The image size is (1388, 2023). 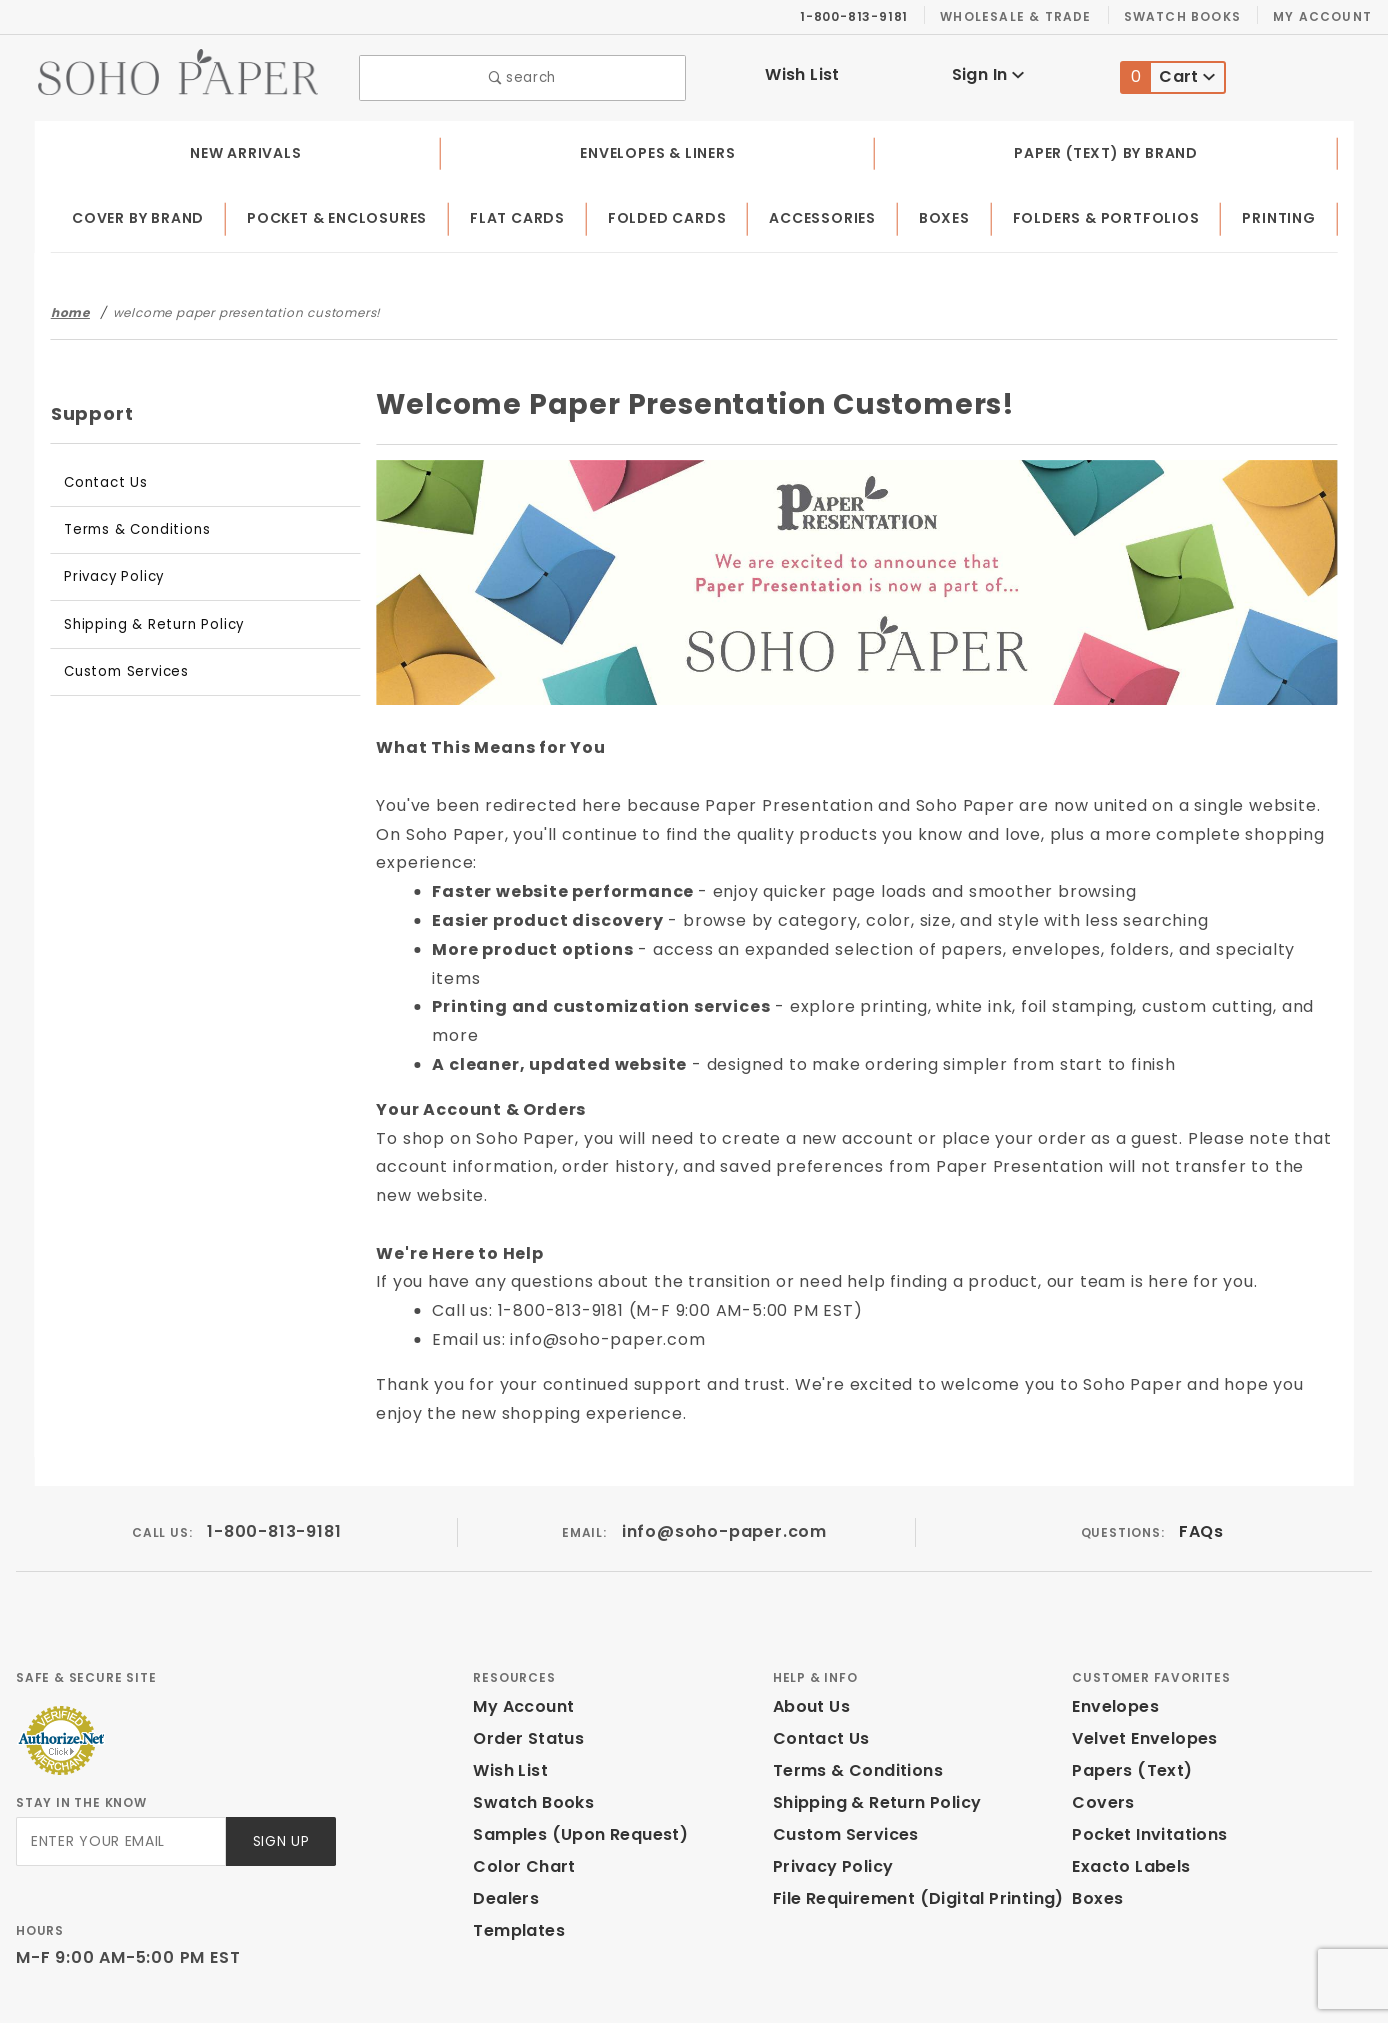 I want to click on Flat Cards, so click(x=524, y=214).